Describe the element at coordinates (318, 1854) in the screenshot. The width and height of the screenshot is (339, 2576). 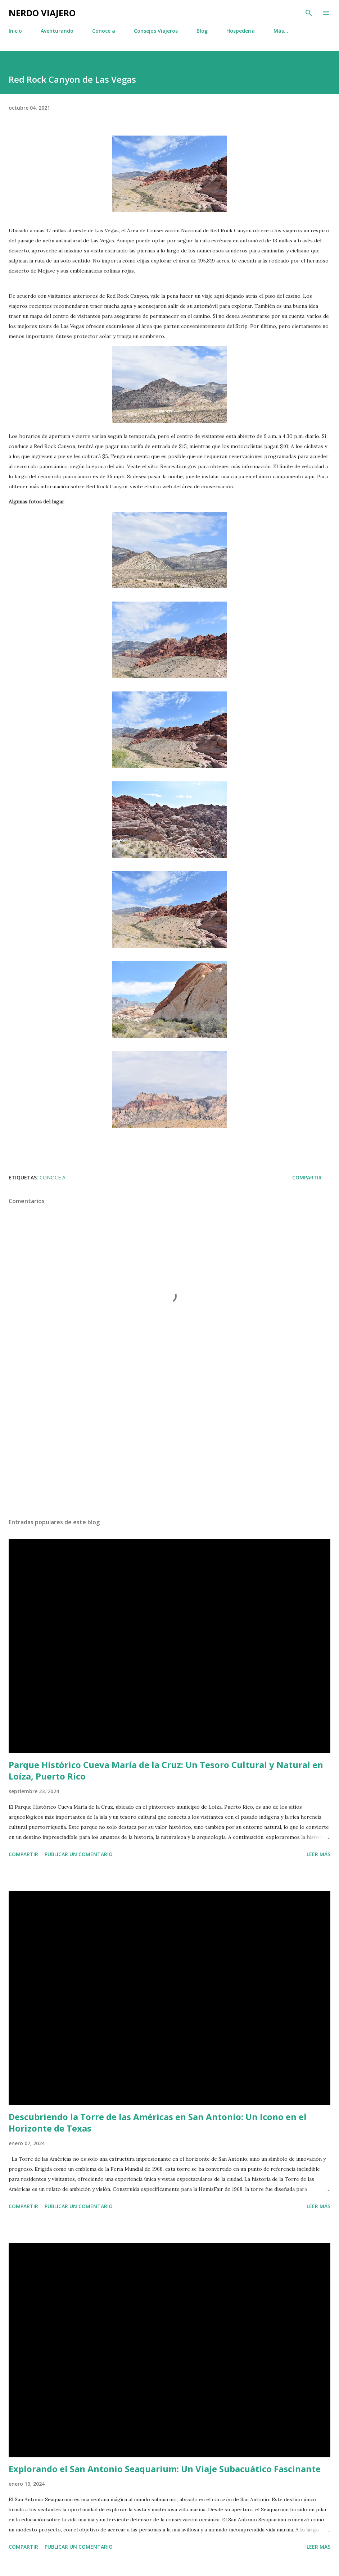
I see `Leer más` at that location.